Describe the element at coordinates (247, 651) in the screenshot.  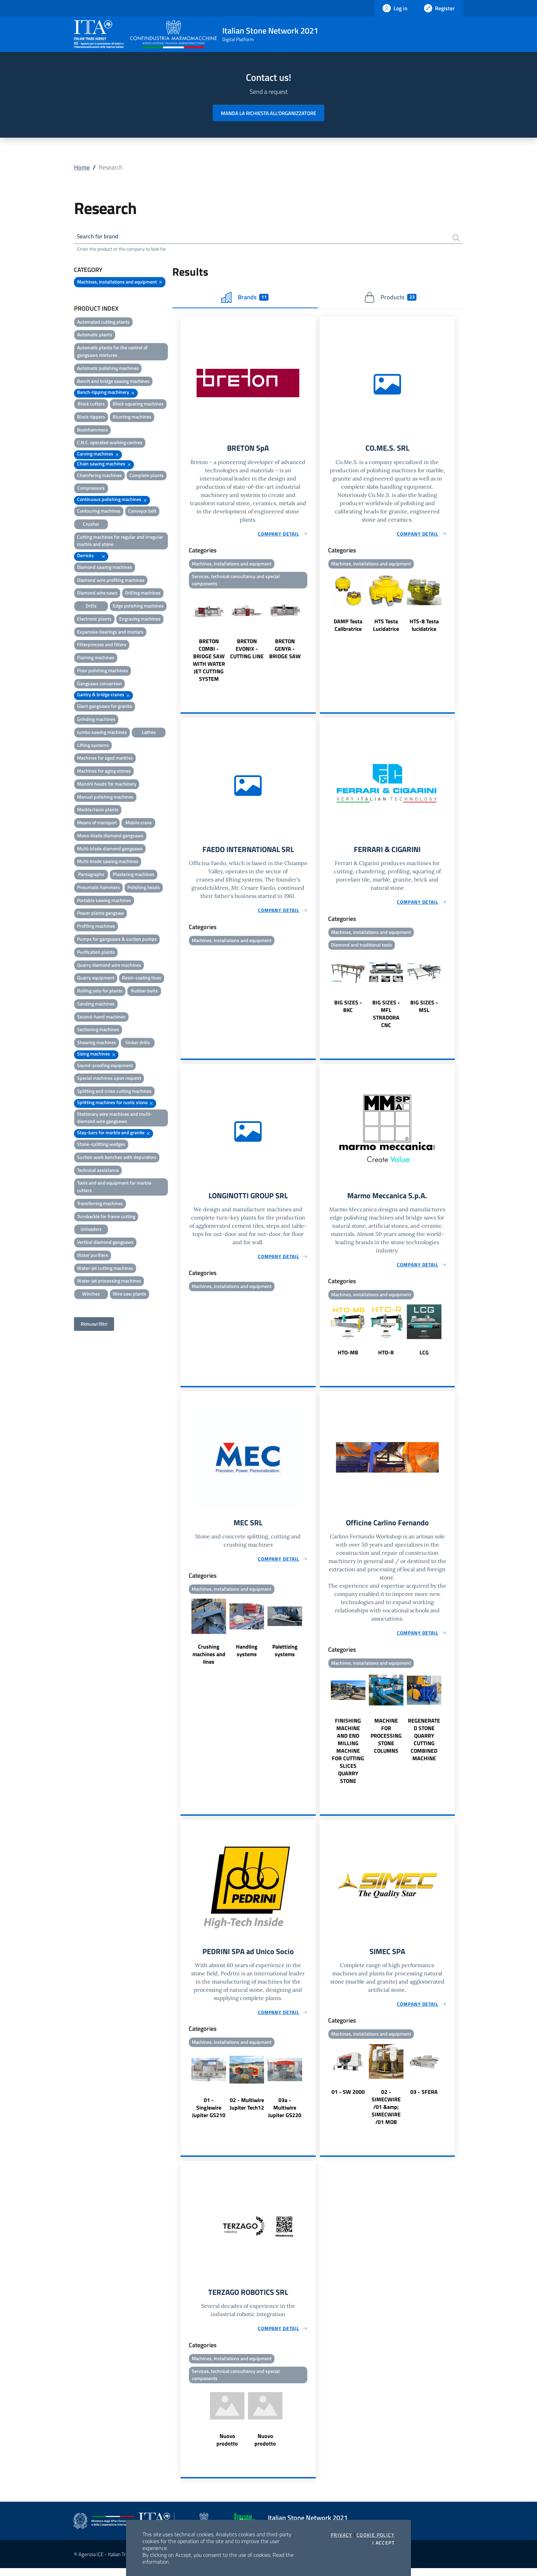
I see `BRETON EVONIX - CUTTING LINE` at that location.